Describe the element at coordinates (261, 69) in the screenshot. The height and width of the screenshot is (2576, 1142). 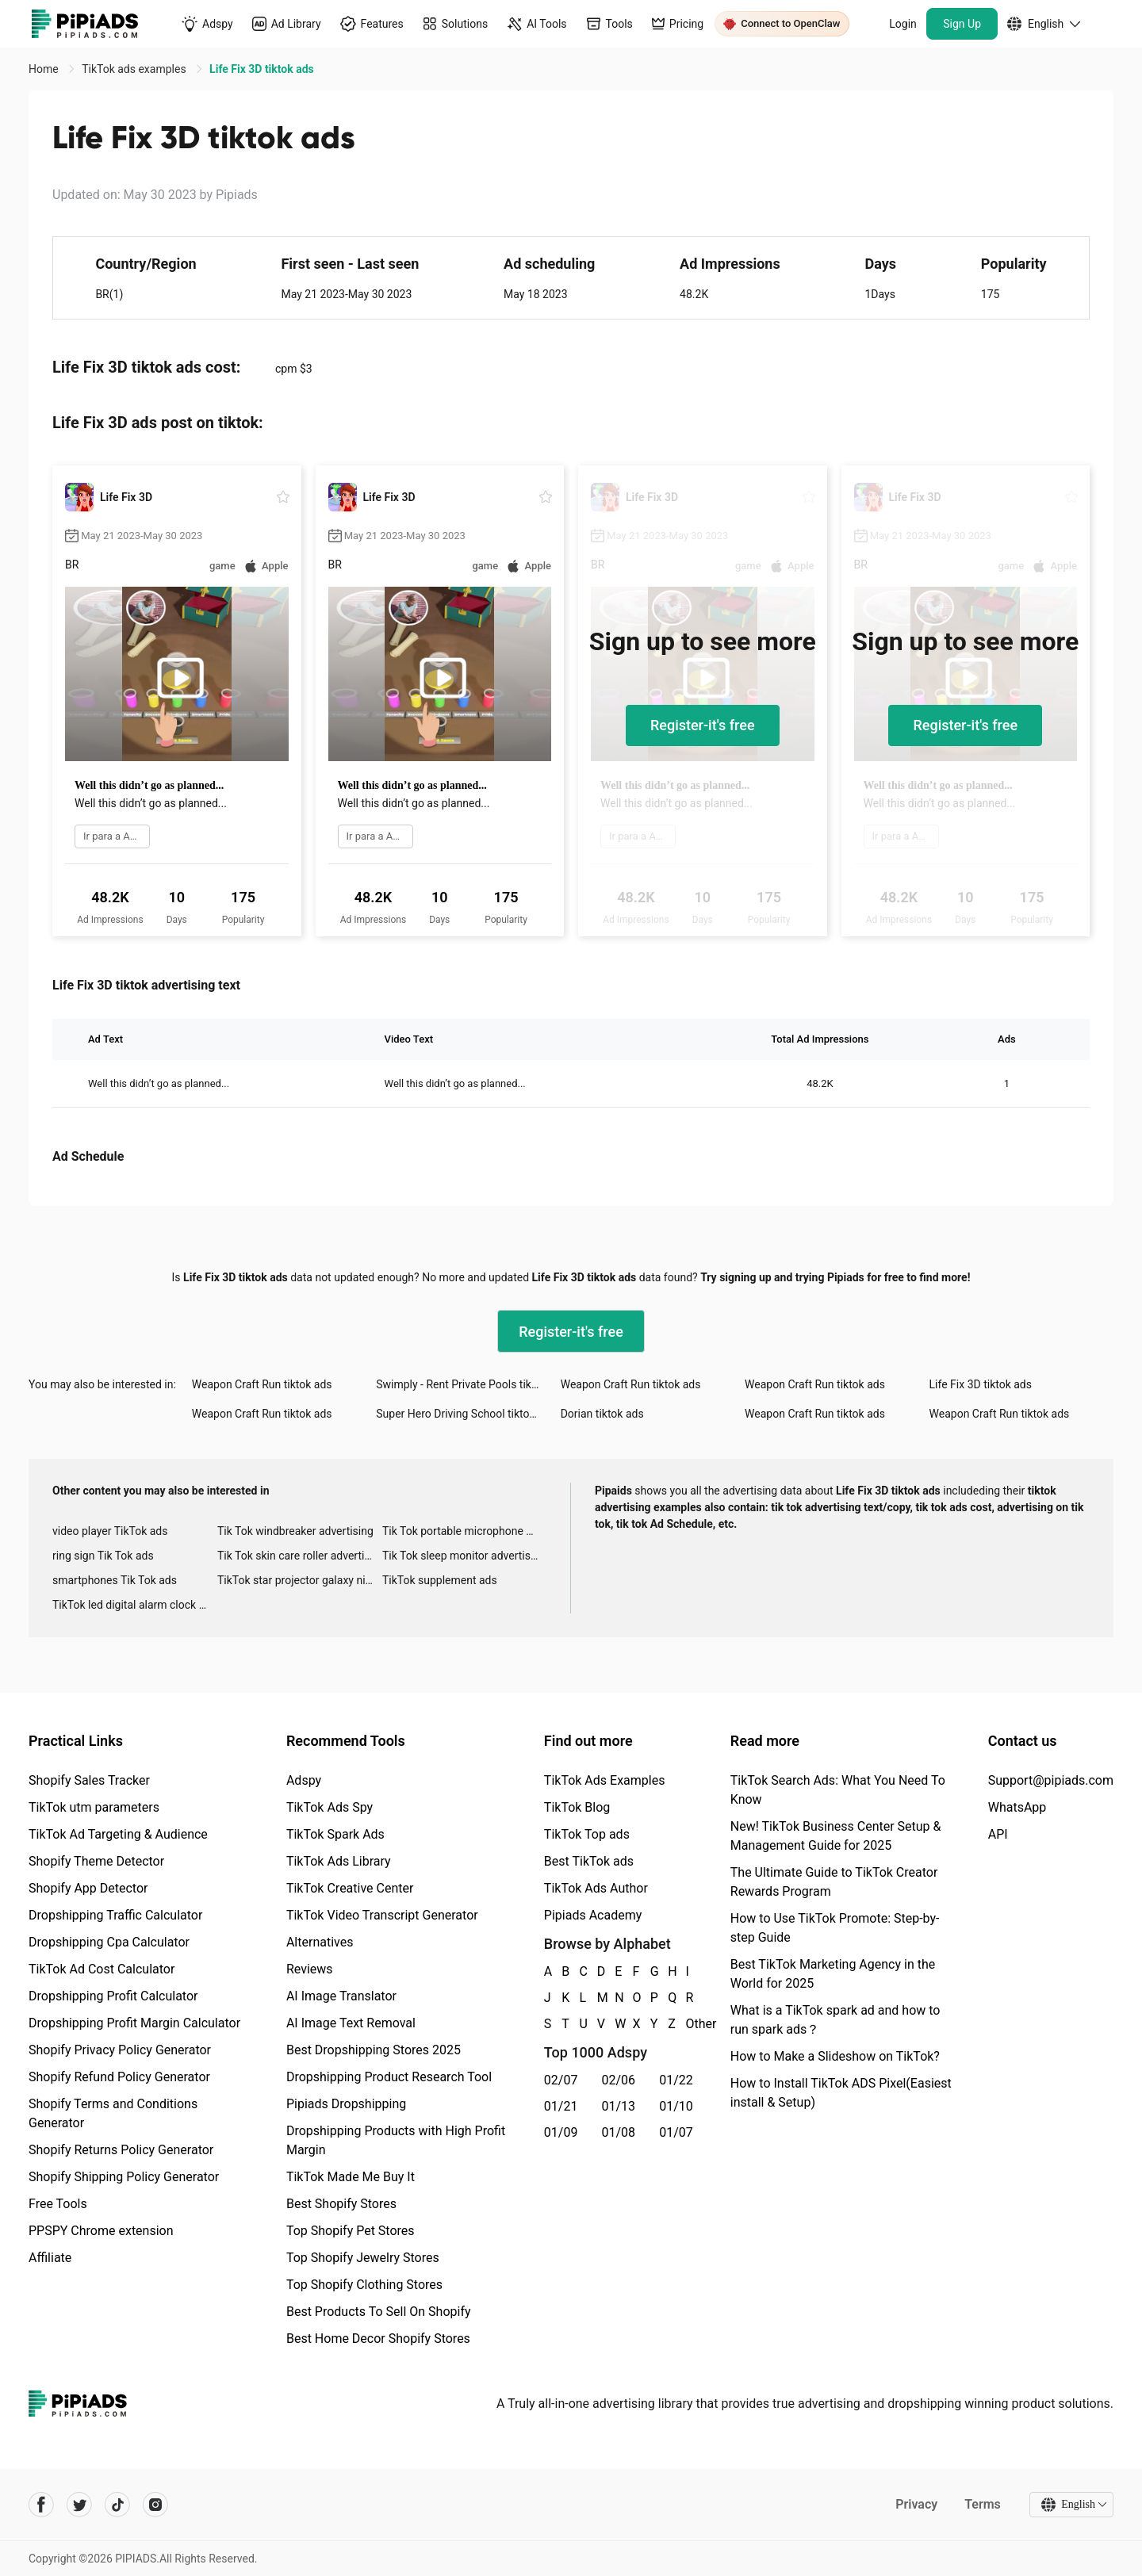
I see `Life Fix 3D tiktok ads [link]` at that location.